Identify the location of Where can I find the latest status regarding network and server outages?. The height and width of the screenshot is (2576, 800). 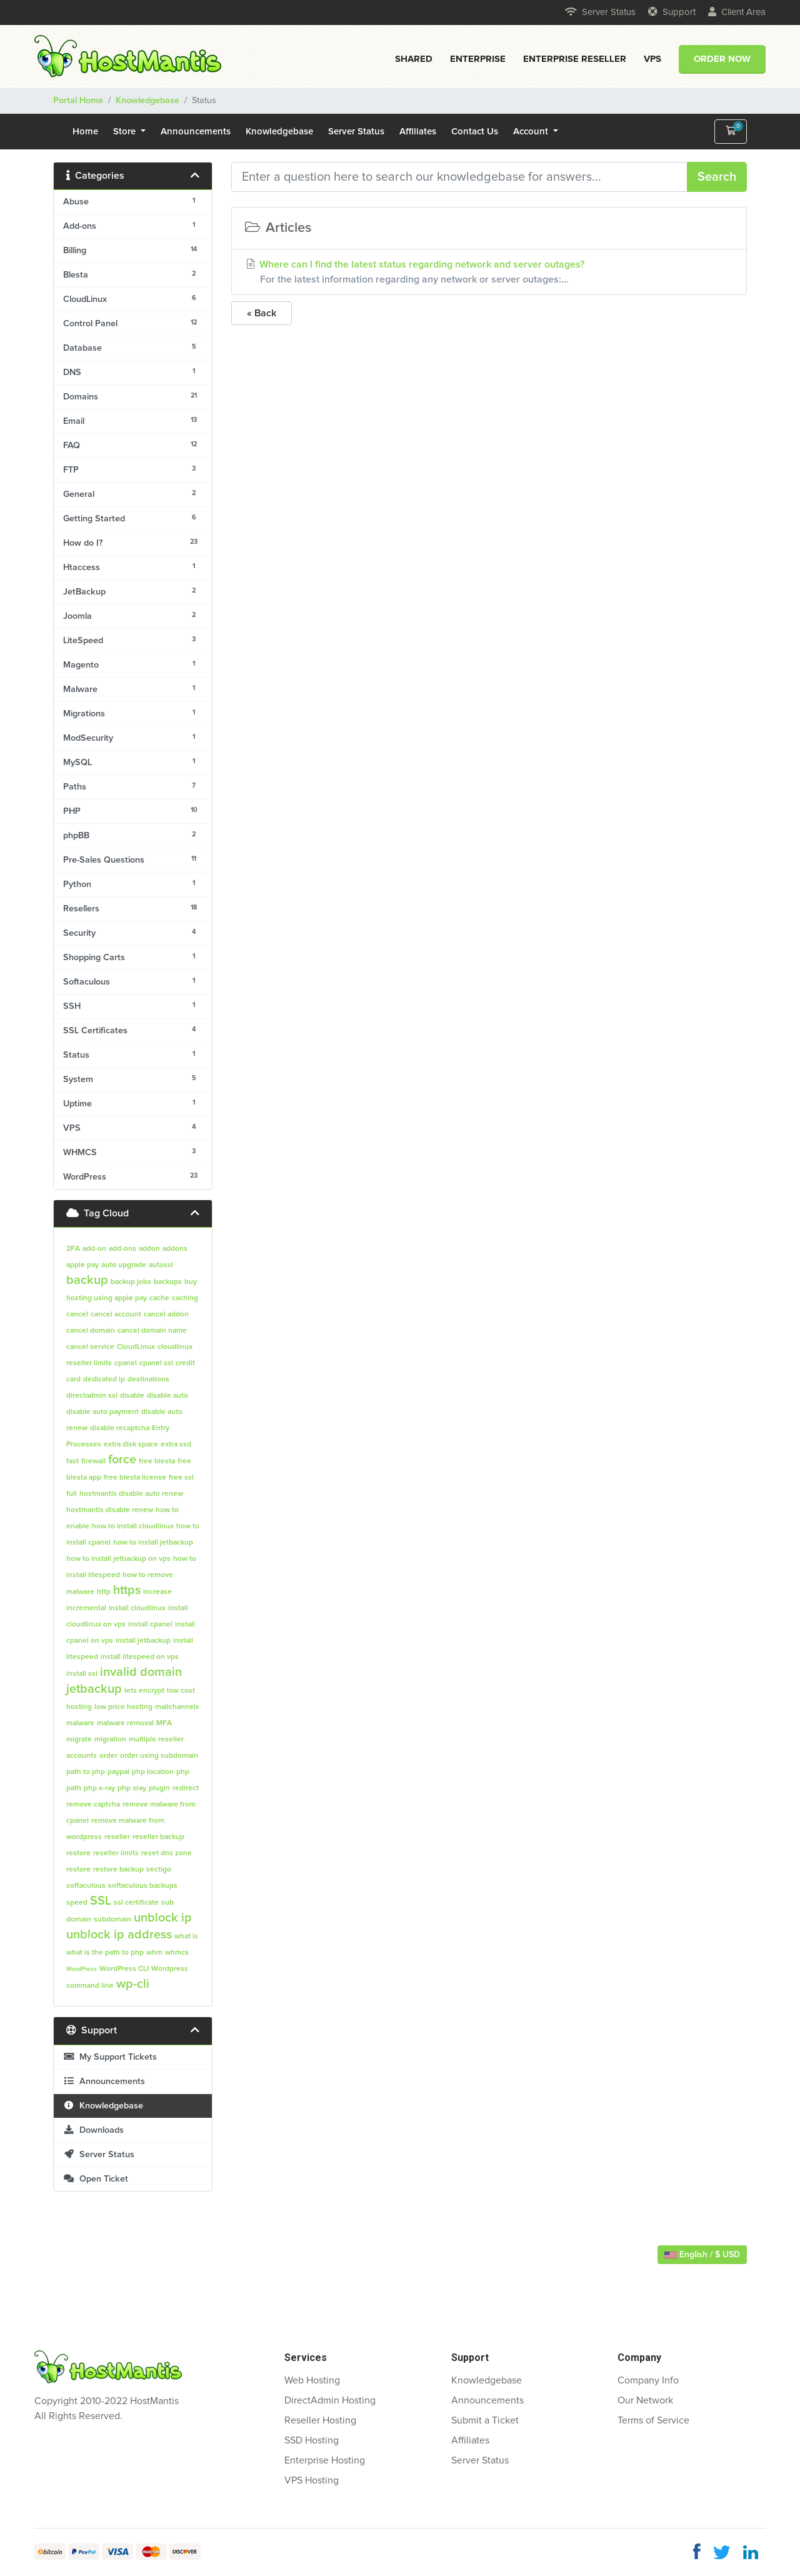
(489, 273).